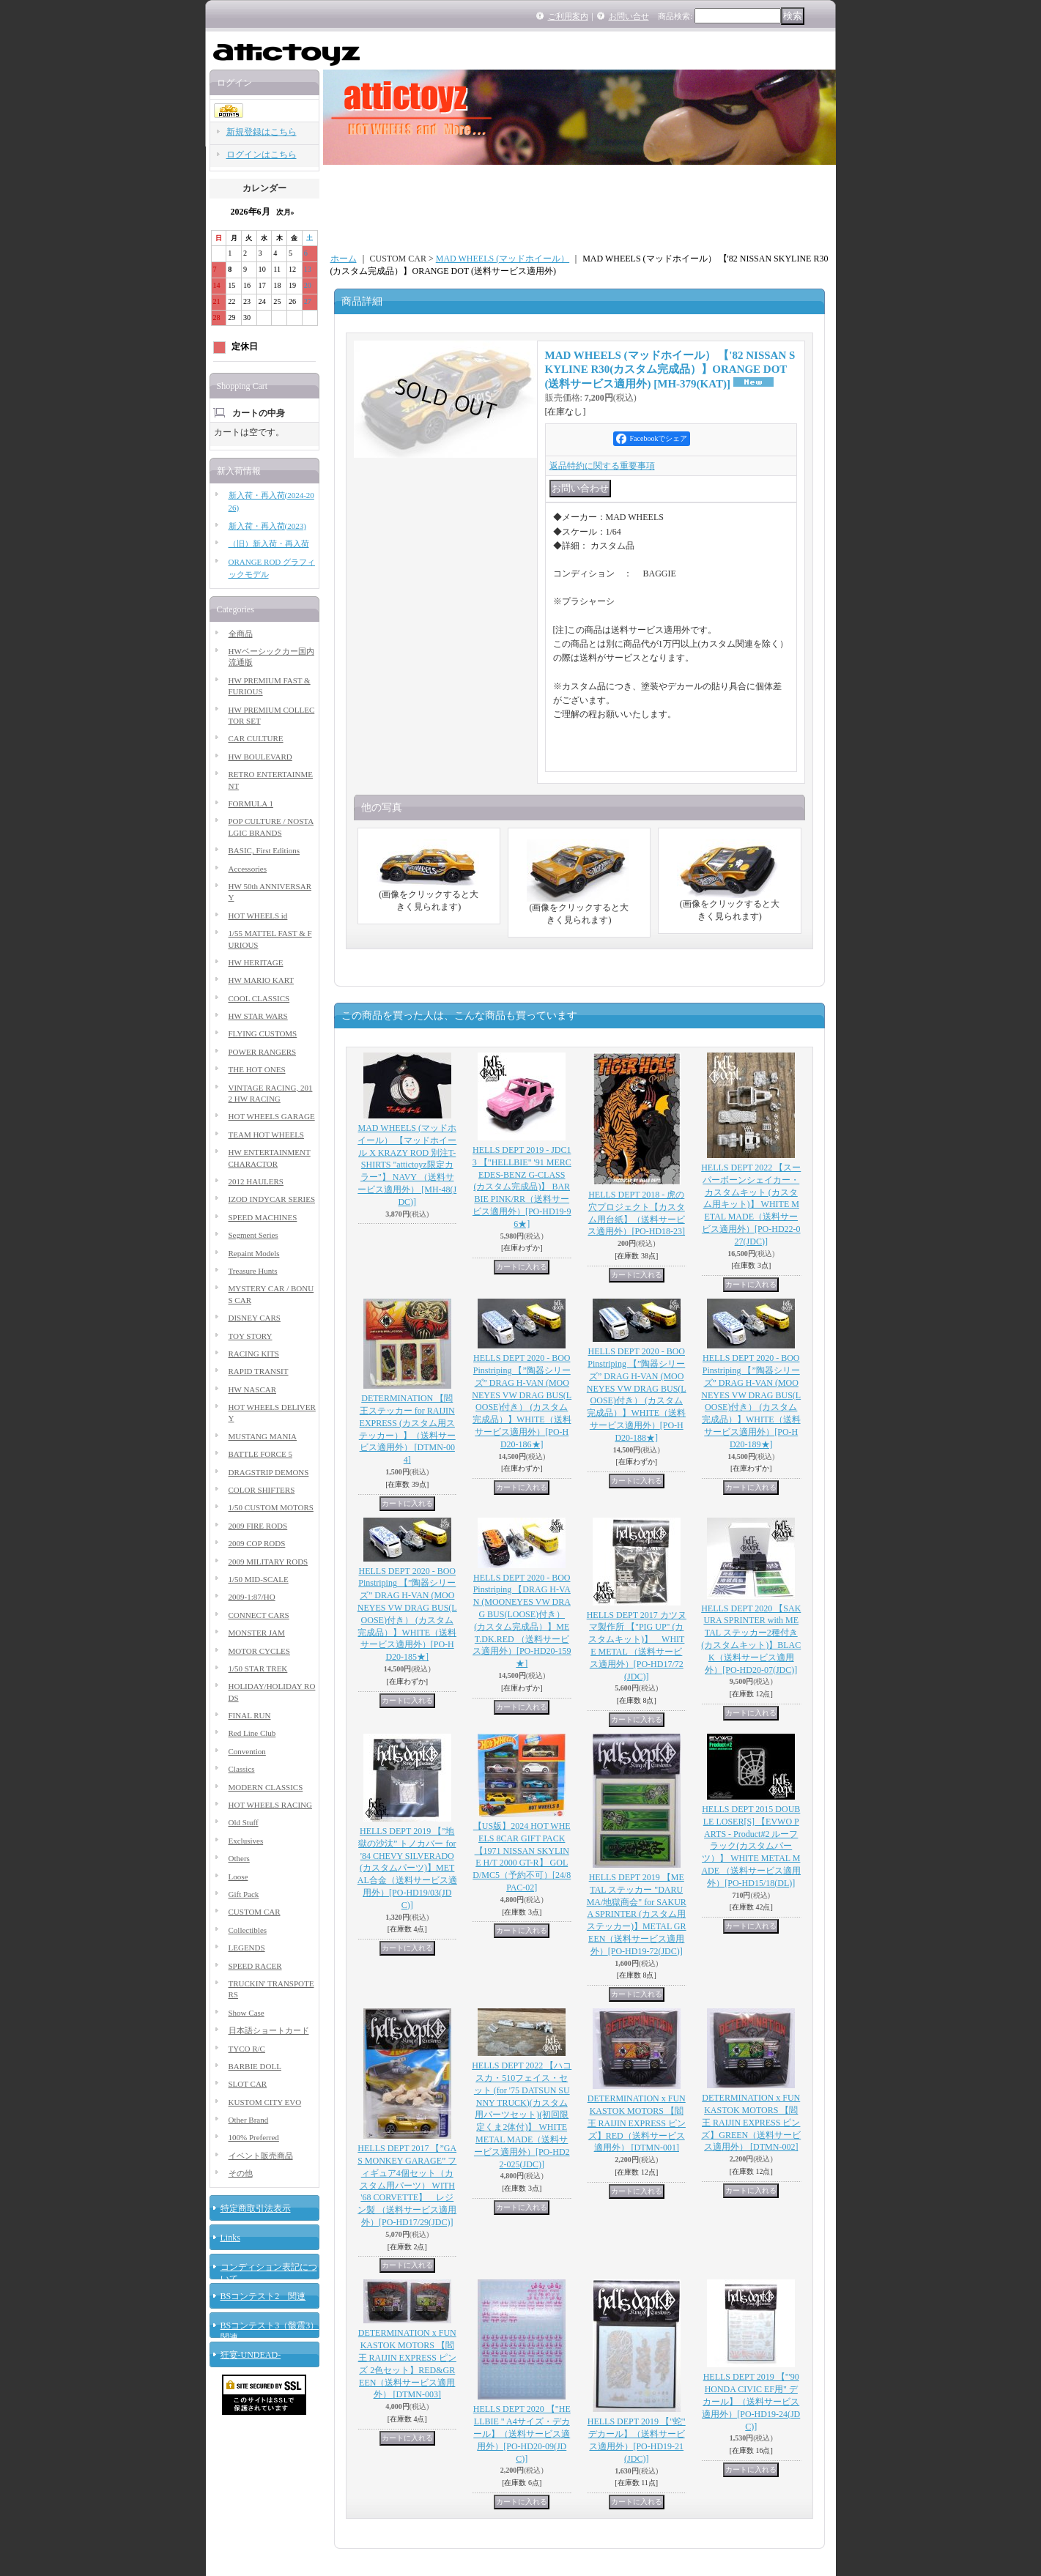 Image resolution: width=1041 pixels, height=2576 pixels. I want to click on 1/50 MID-SCALE, so click(259, 1579).